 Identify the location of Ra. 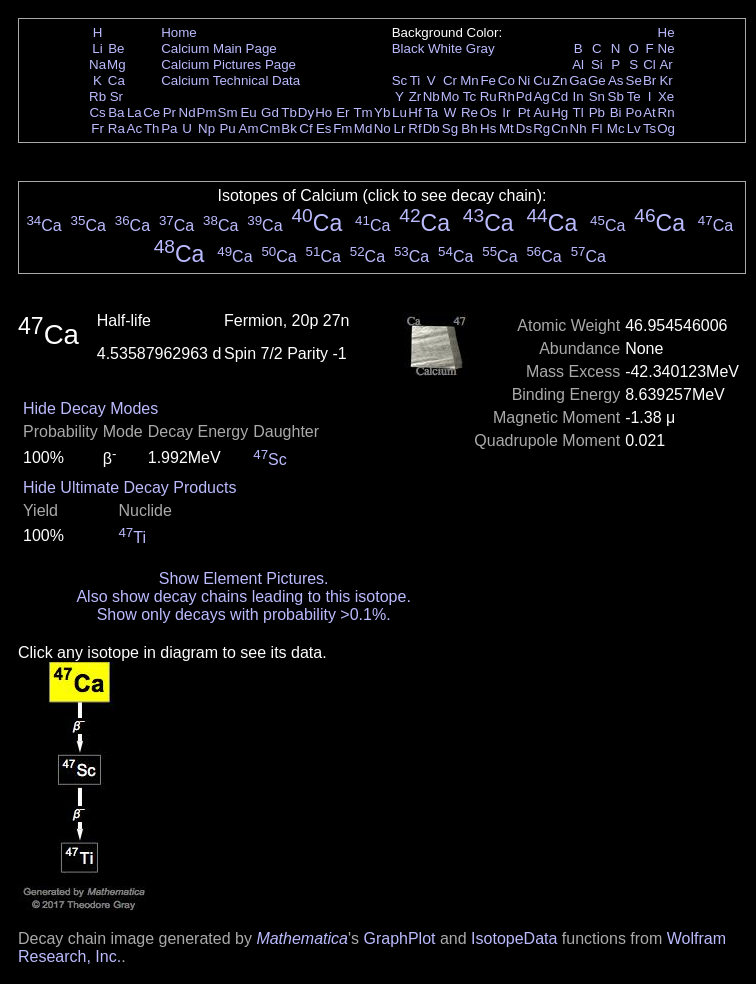
(116, 128).